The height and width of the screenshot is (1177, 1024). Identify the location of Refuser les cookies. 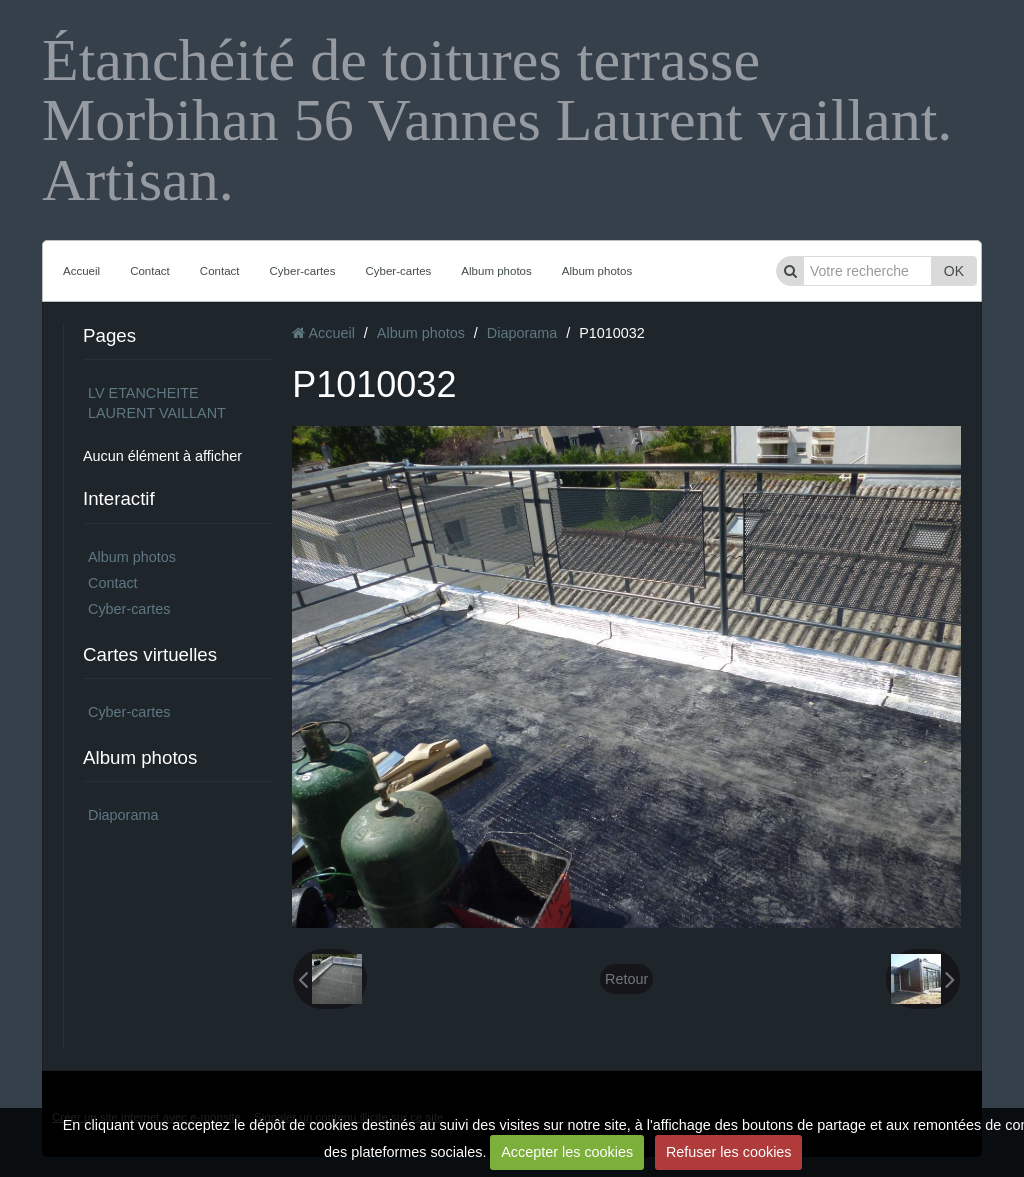
(729, 1152).